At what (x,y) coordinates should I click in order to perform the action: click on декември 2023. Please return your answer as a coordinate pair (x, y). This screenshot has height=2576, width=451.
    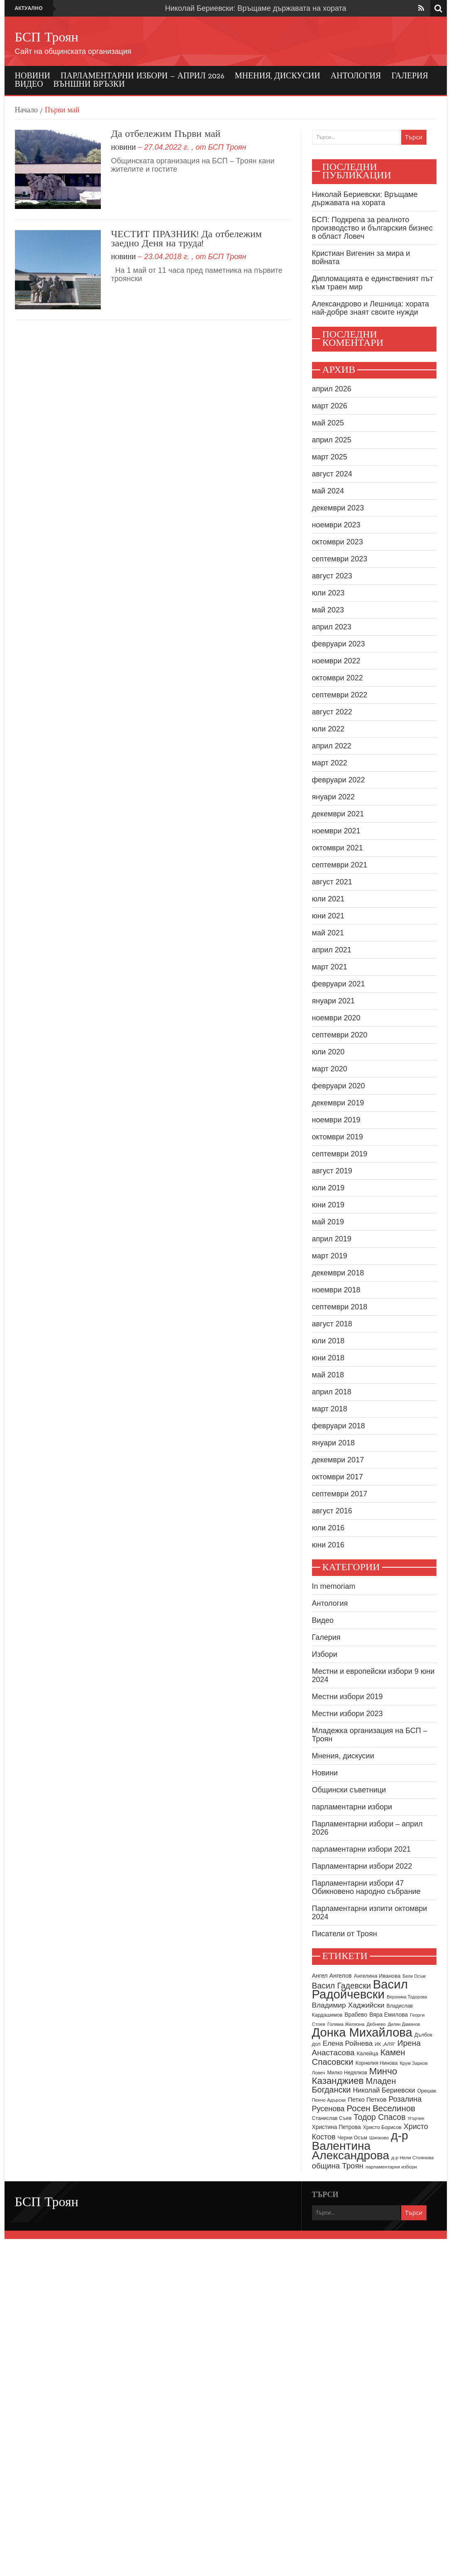
    Looking at the image, I should click on (338, 508).